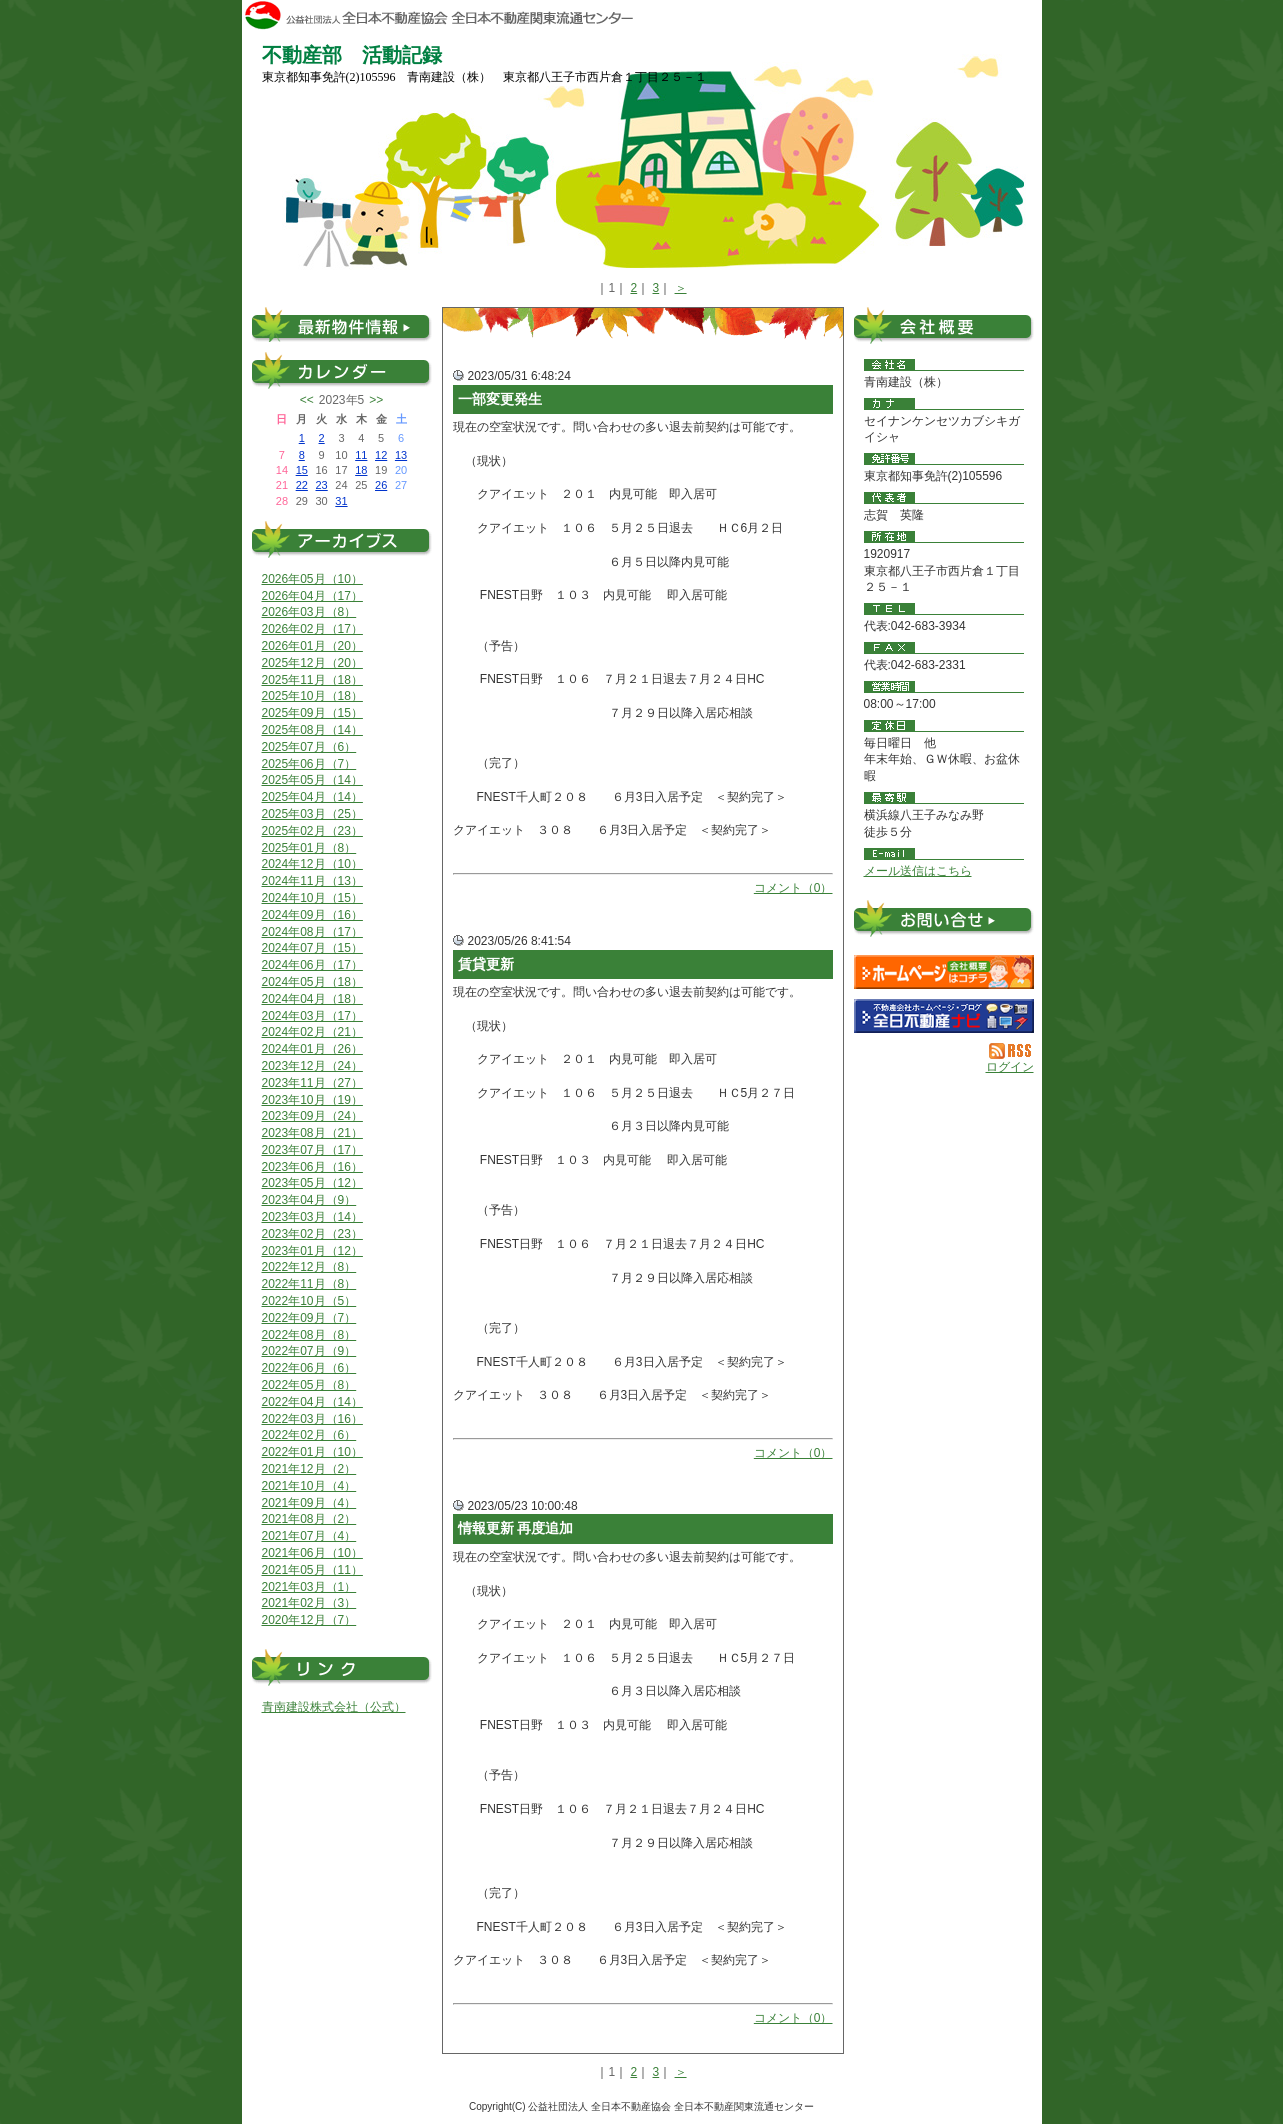  I want to click on 2025年12月（20）, so click(312, 663).